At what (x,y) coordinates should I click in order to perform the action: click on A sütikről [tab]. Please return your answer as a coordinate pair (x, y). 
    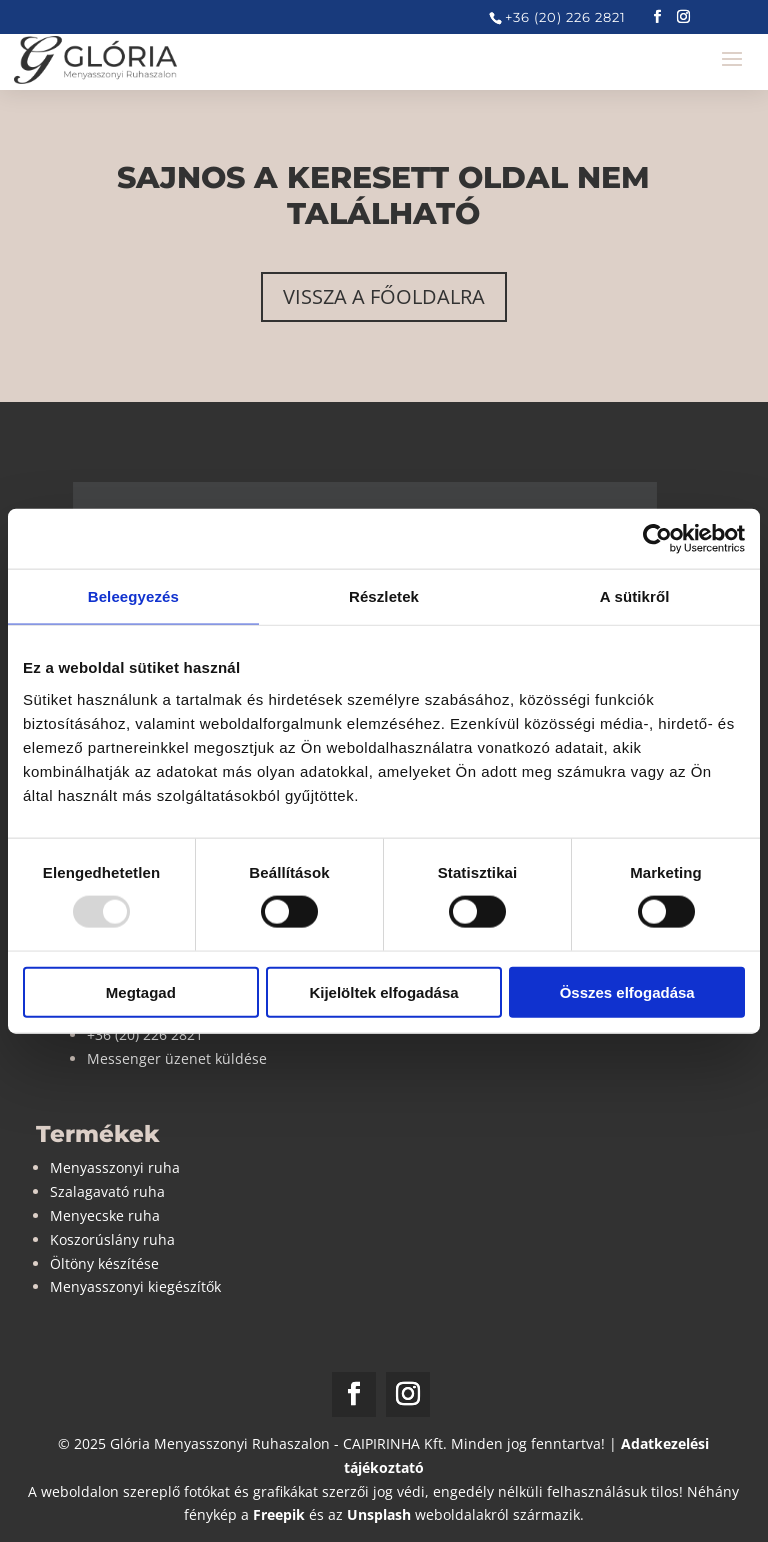
    Looking at the image, I should click on (635, 596).